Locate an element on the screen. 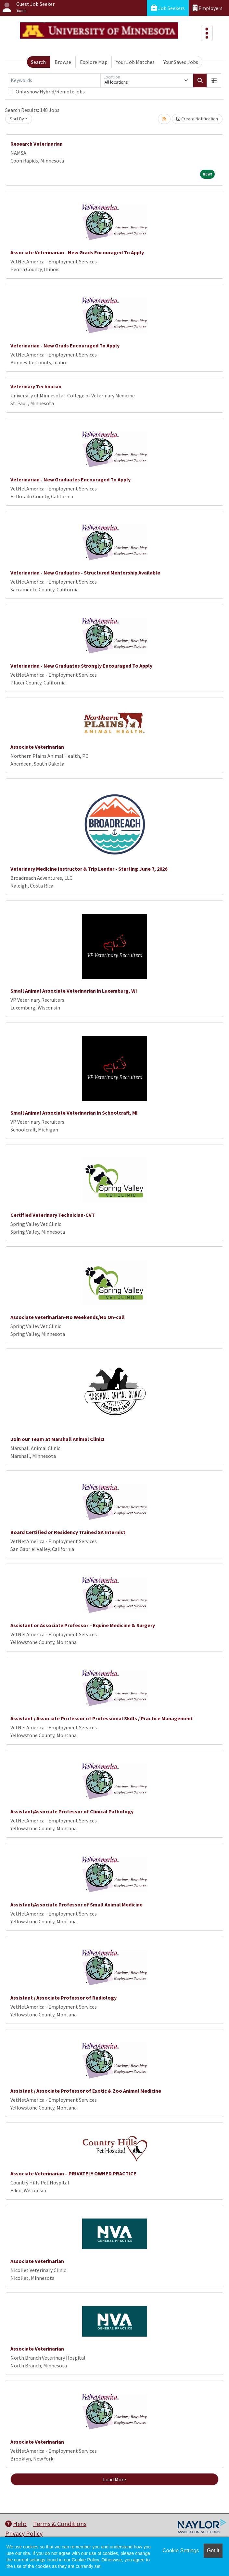 This screenshot has height=2576, width=229. Got it is located at coordinates (213, 2550).